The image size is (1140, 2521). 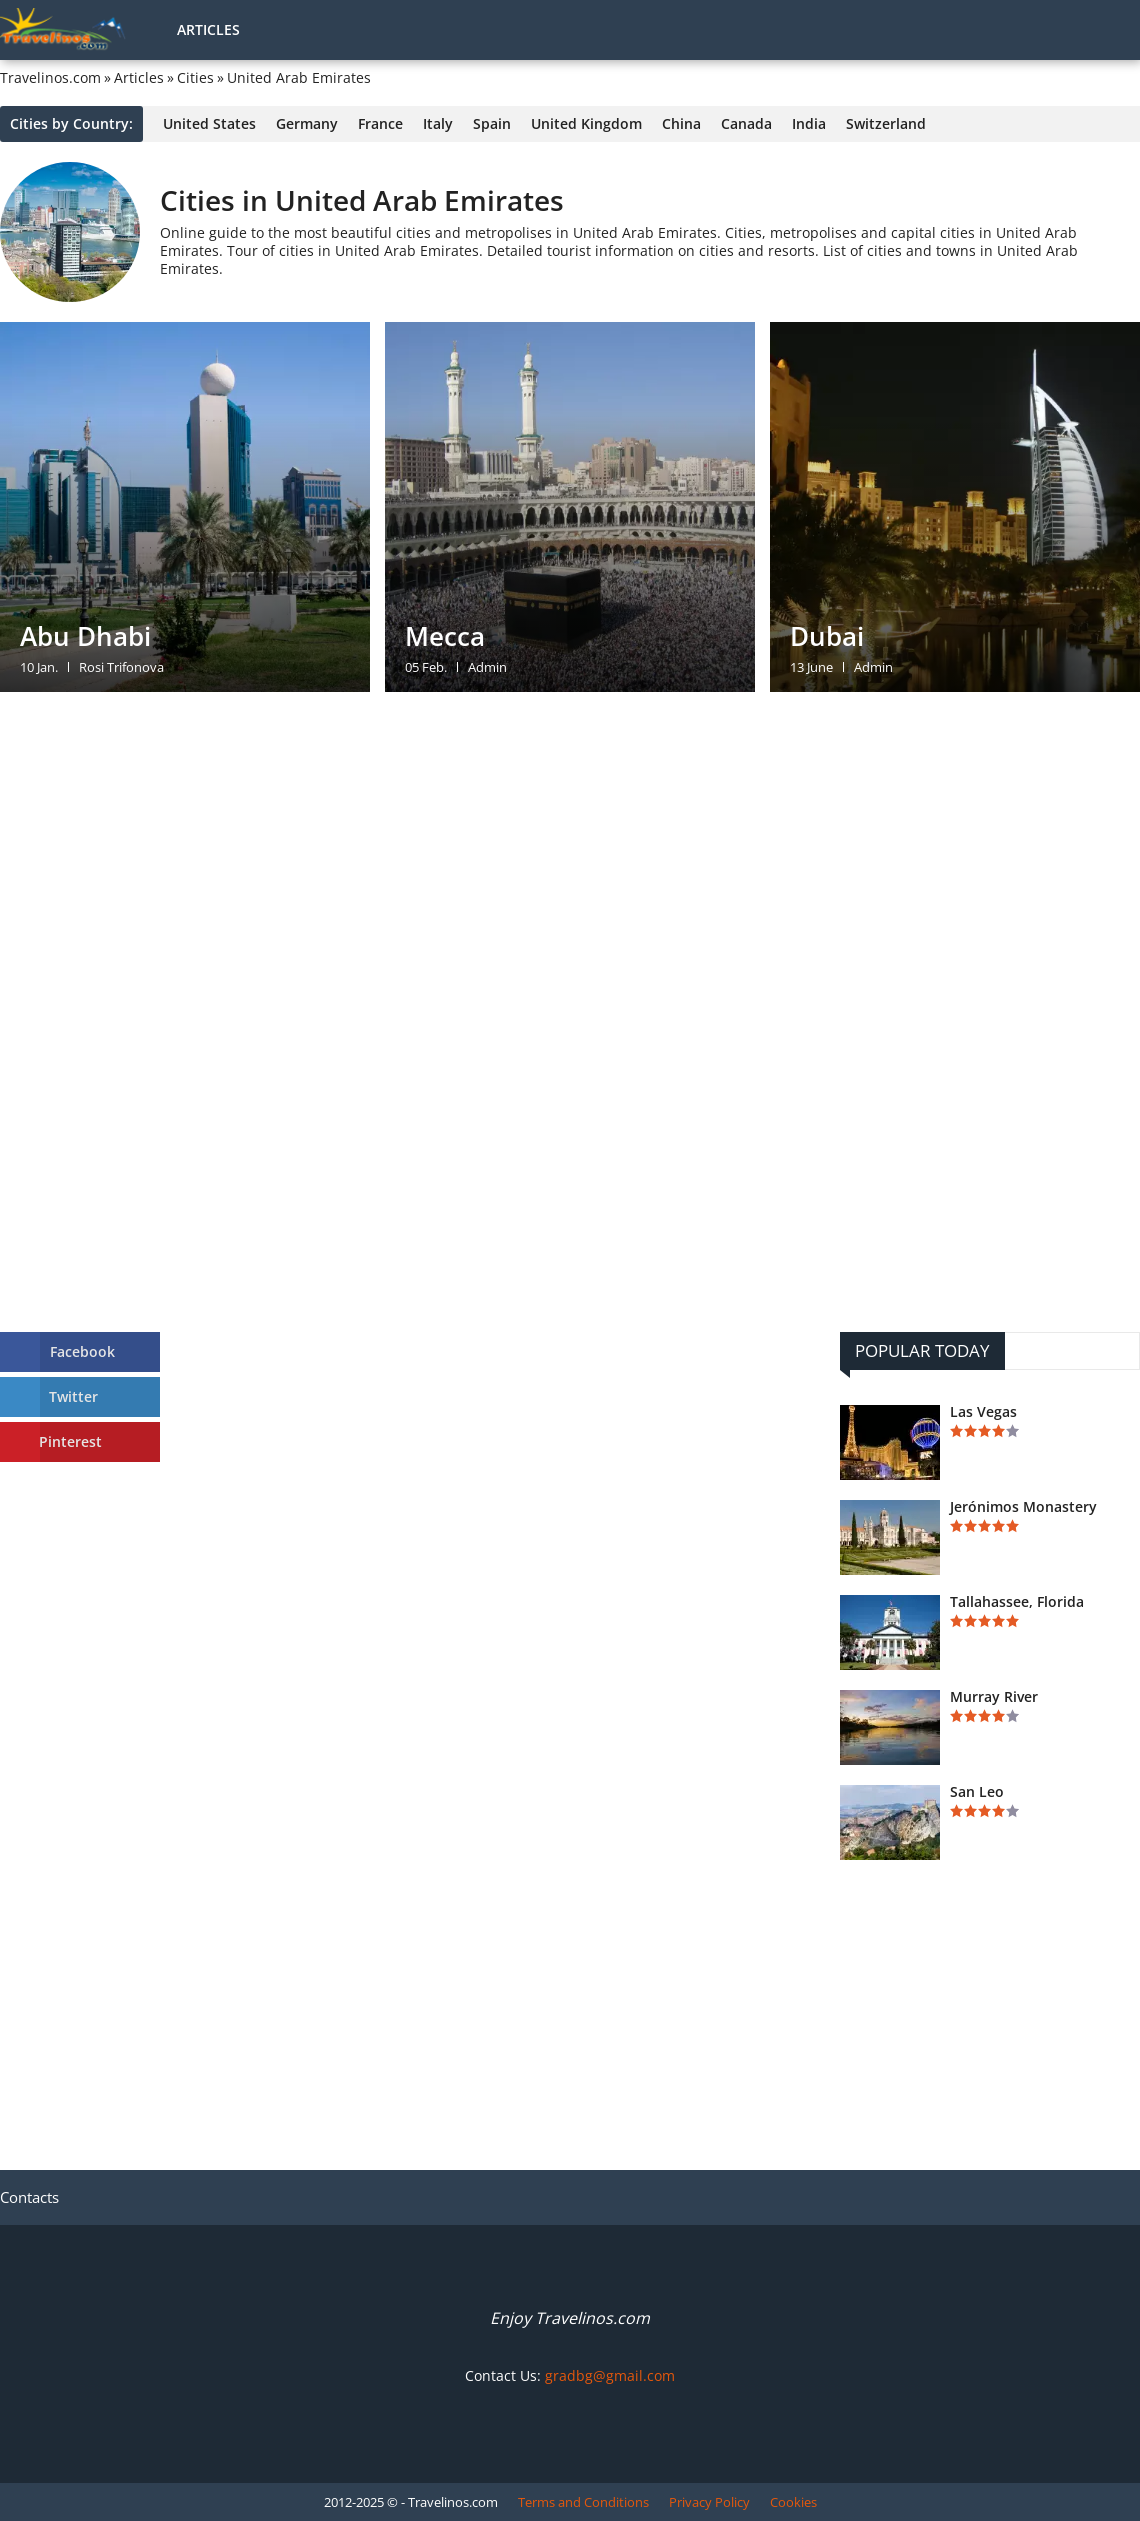 What do you see at coordinates (977, 1792) in the screenshot?
I see `San Leo` at bounding box center [977, 1792].